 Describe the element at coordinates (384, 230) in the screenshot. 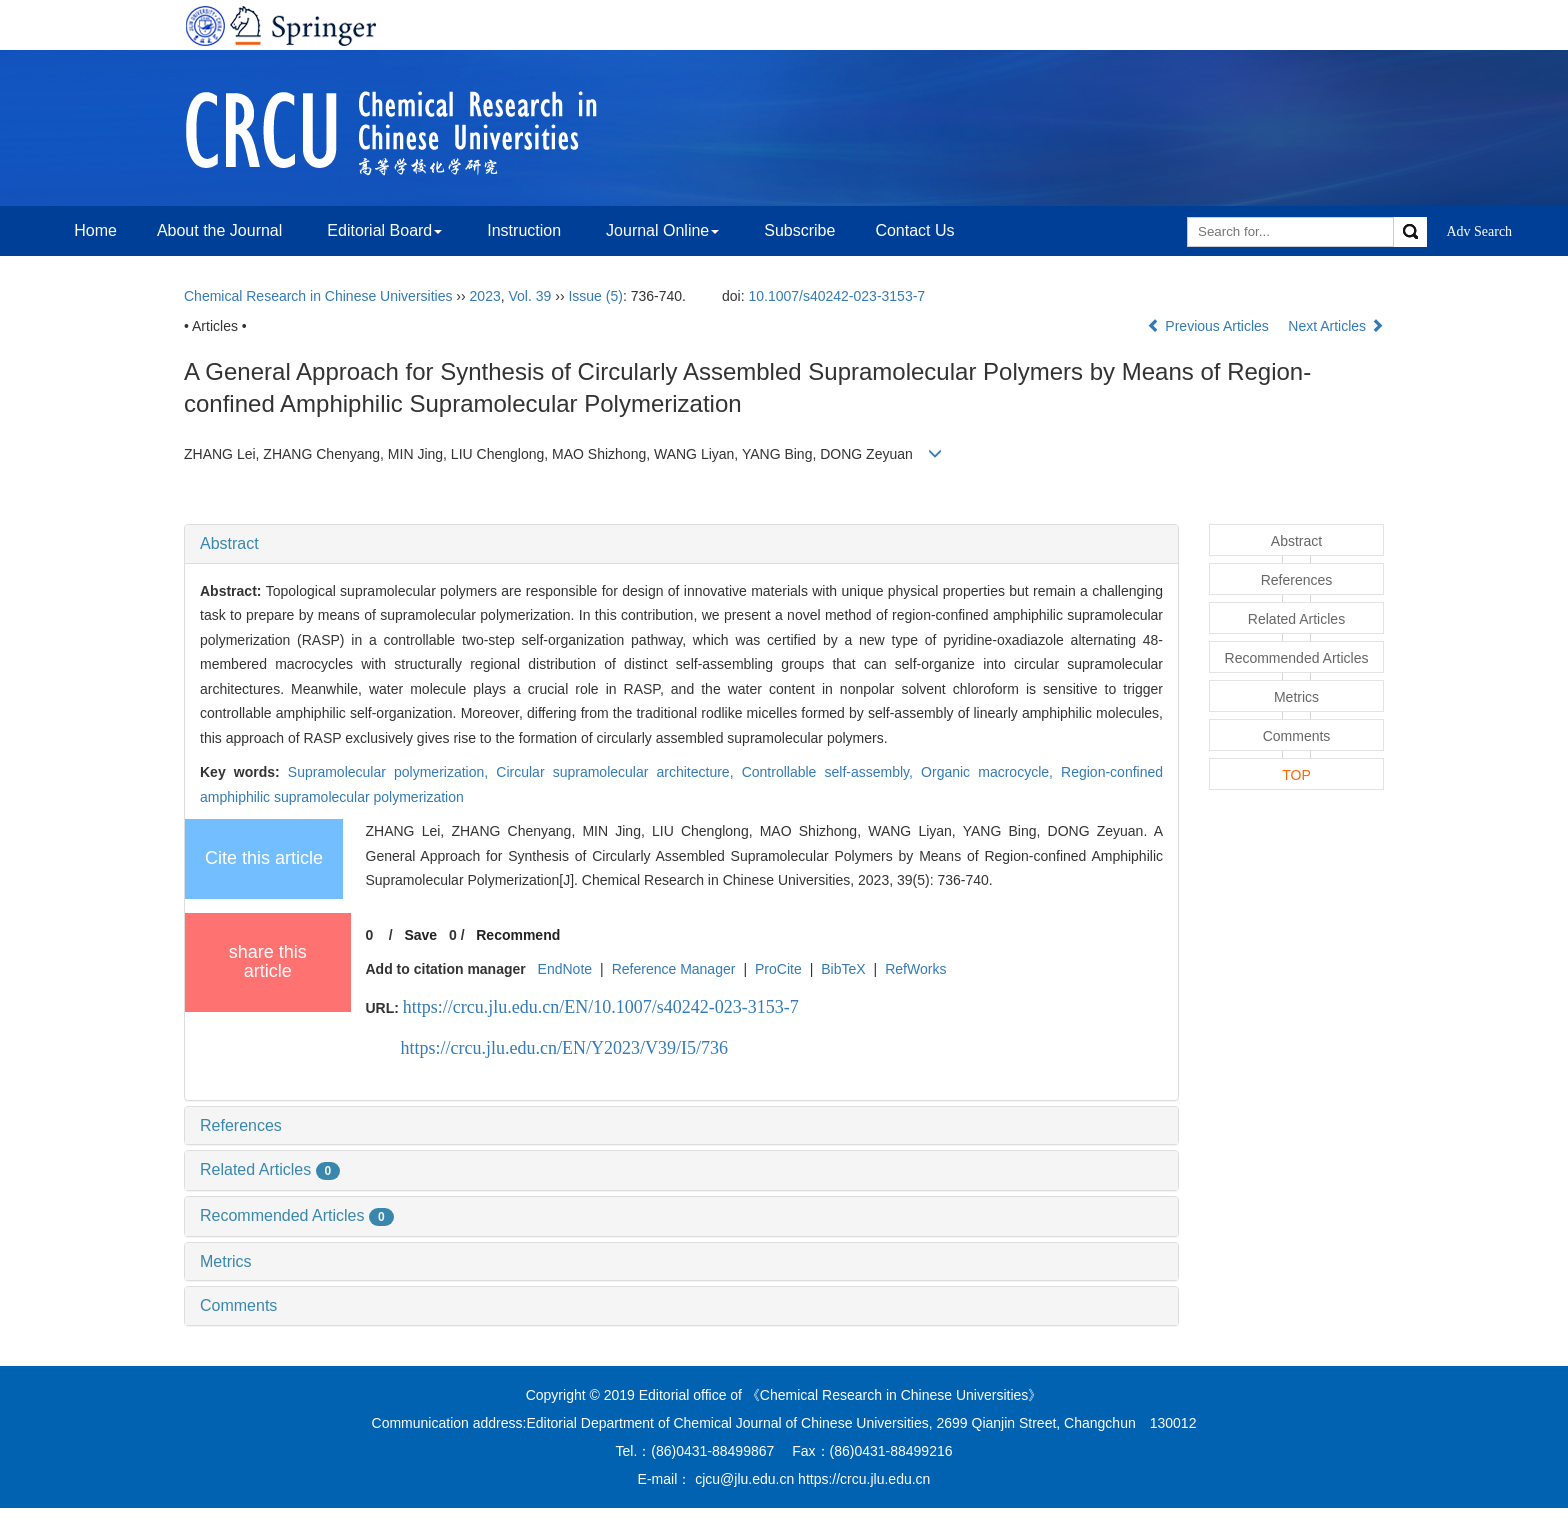

I see `Editorial Board` at that location.